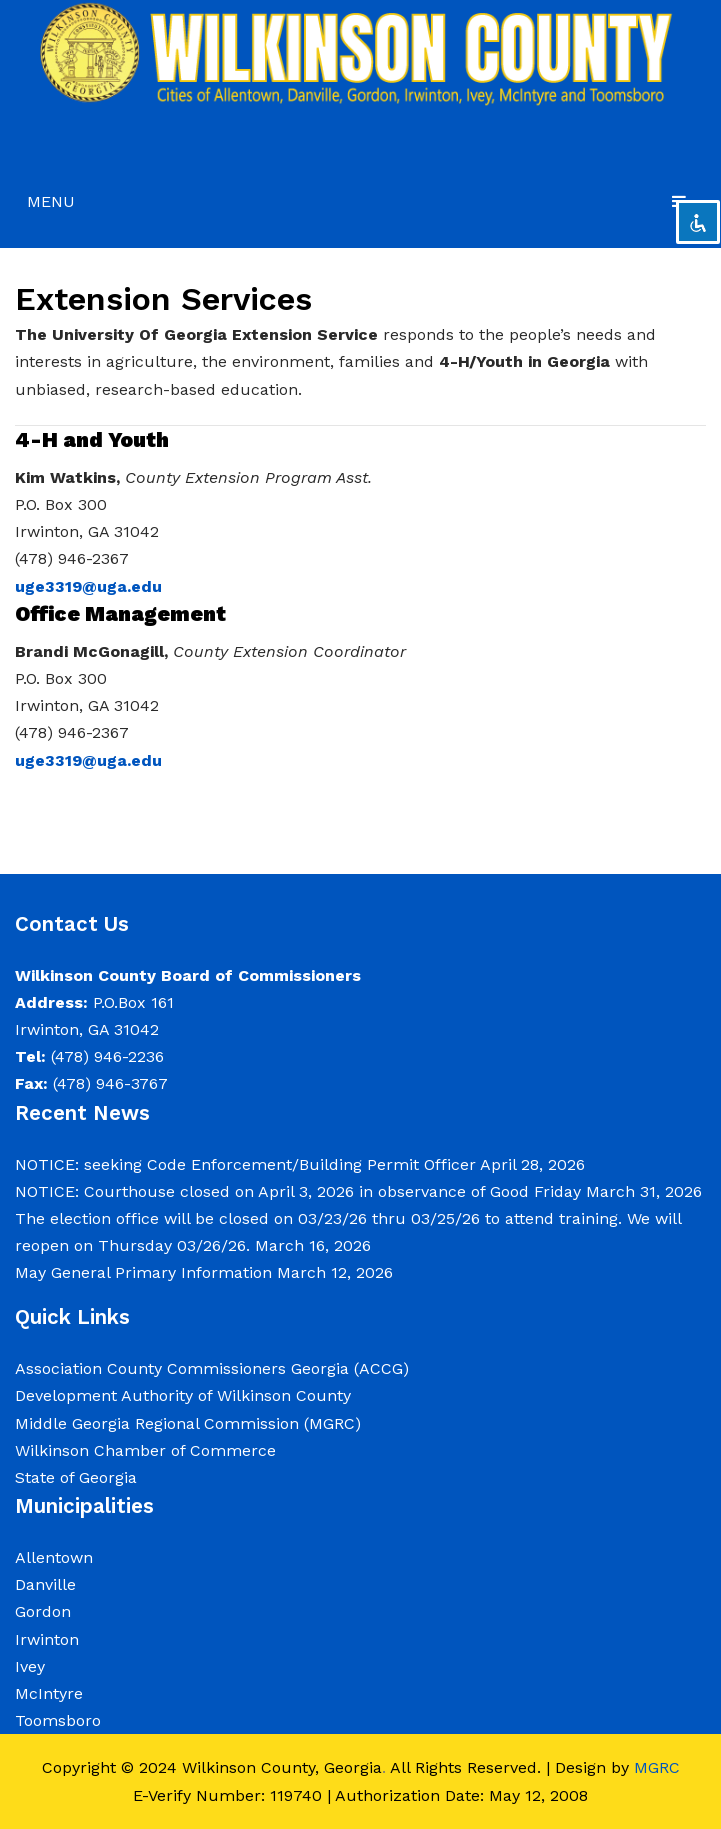 The height and width of the screenshot is (1829, 721). I want to click on Development Authority of Wilkinson County, so click(183, 1395).